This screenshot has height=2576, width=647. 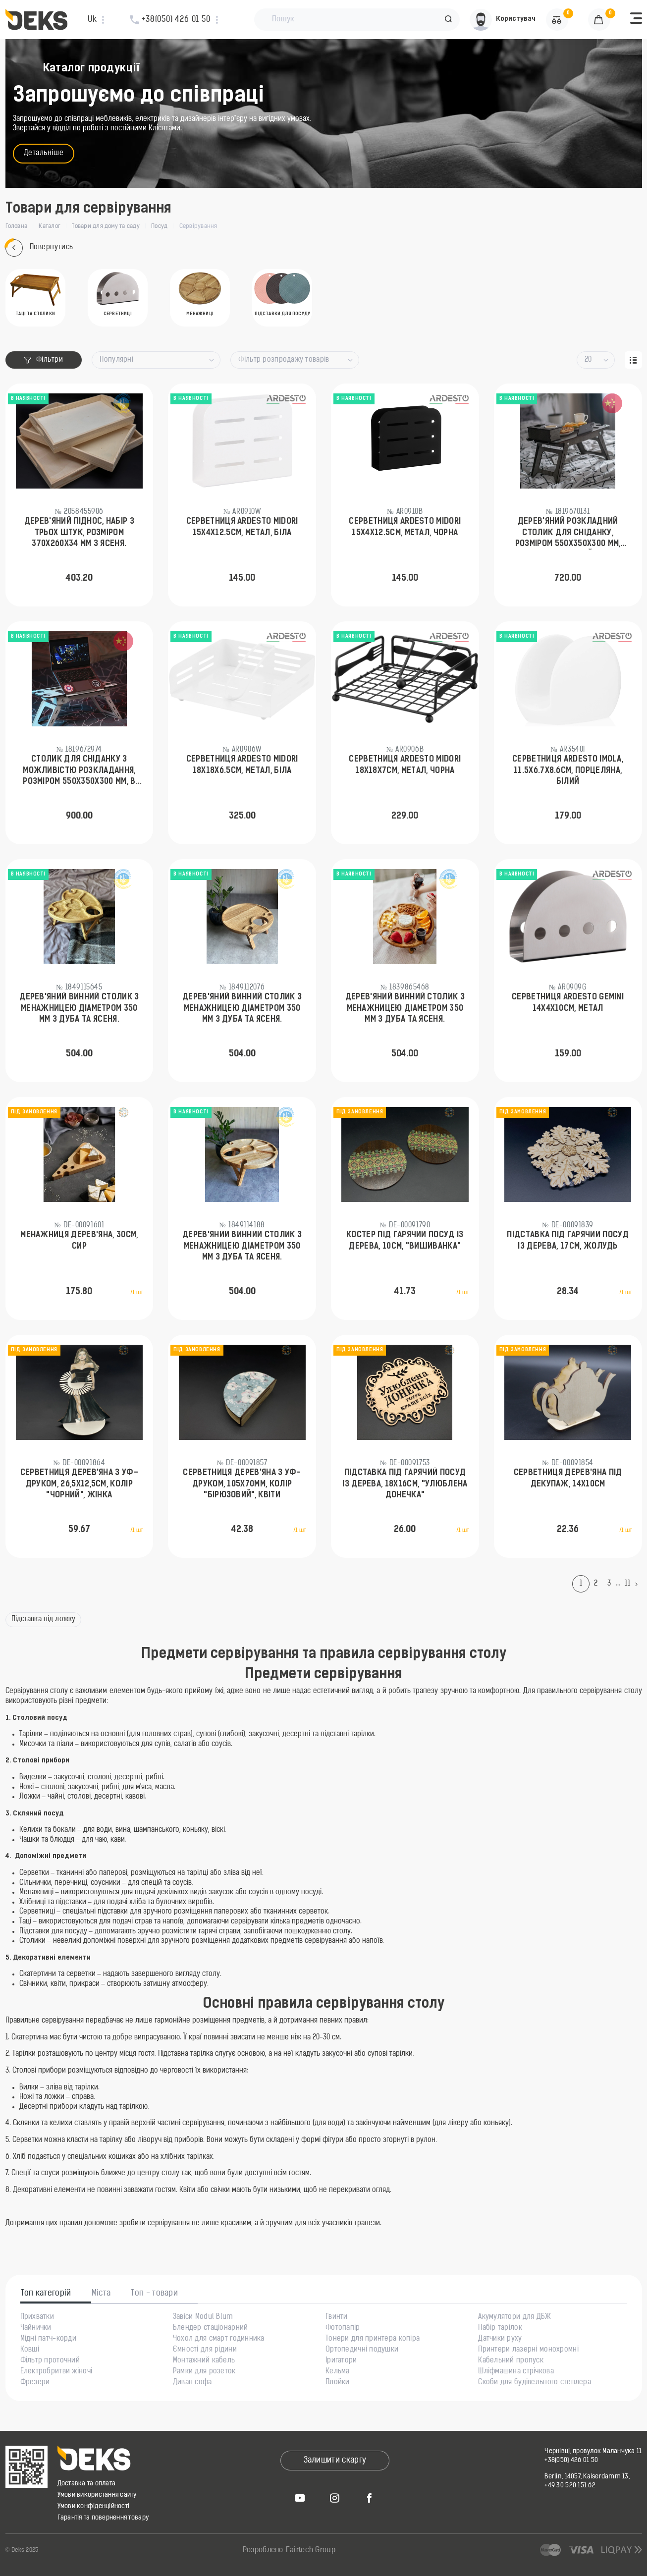 I want to click on Чайнички, so click(x=36, y=2328).